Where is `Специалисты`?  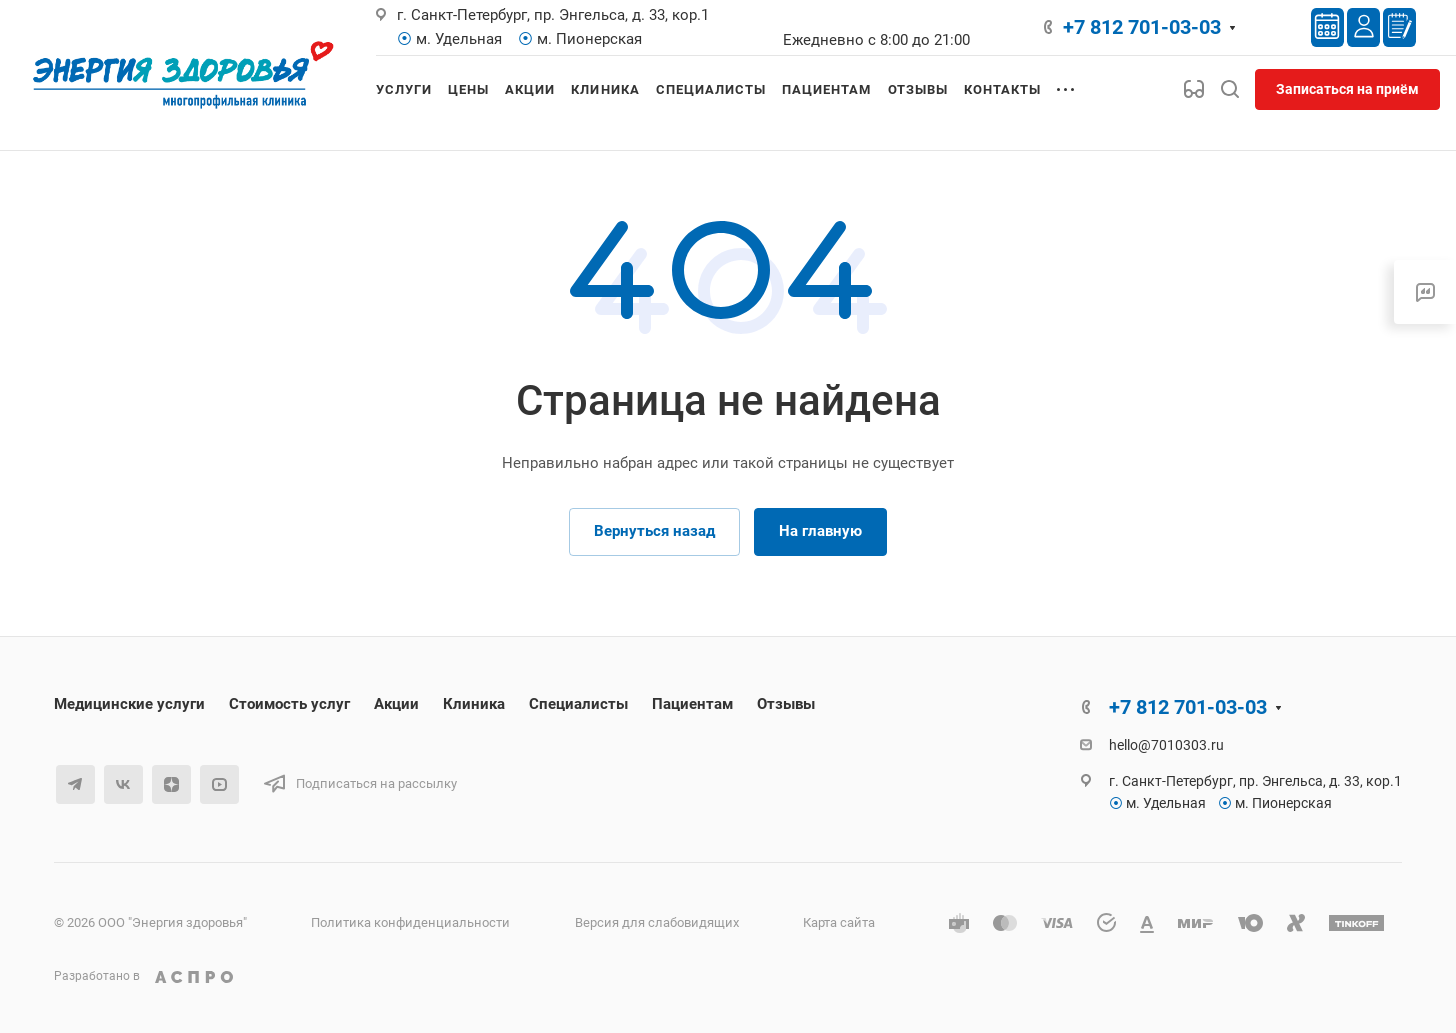 Специалисты is located at coordinates (578, 704).